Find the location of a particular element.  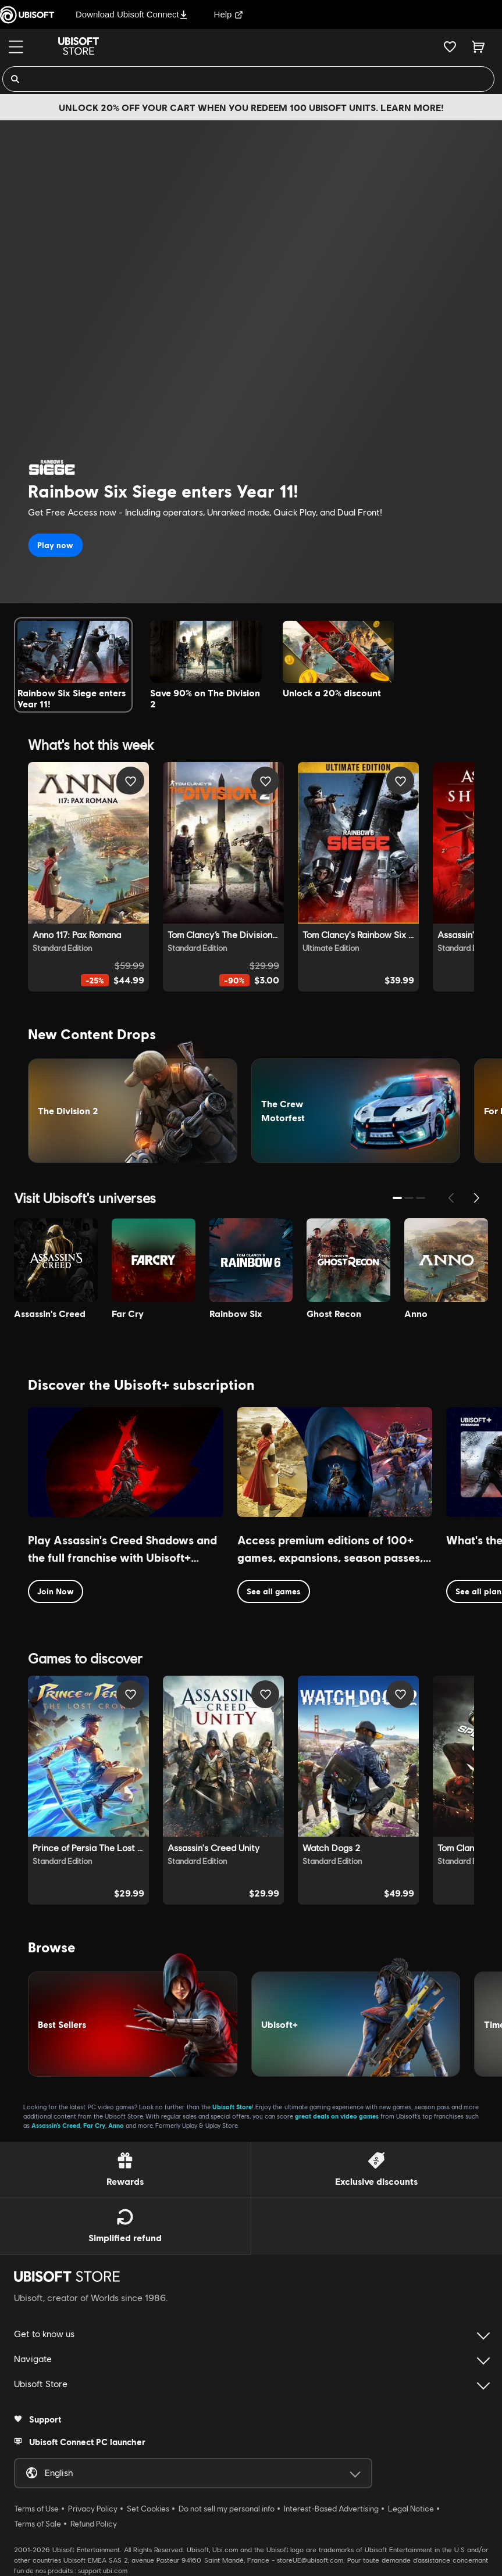

Help is located at coordinates (229, 14).